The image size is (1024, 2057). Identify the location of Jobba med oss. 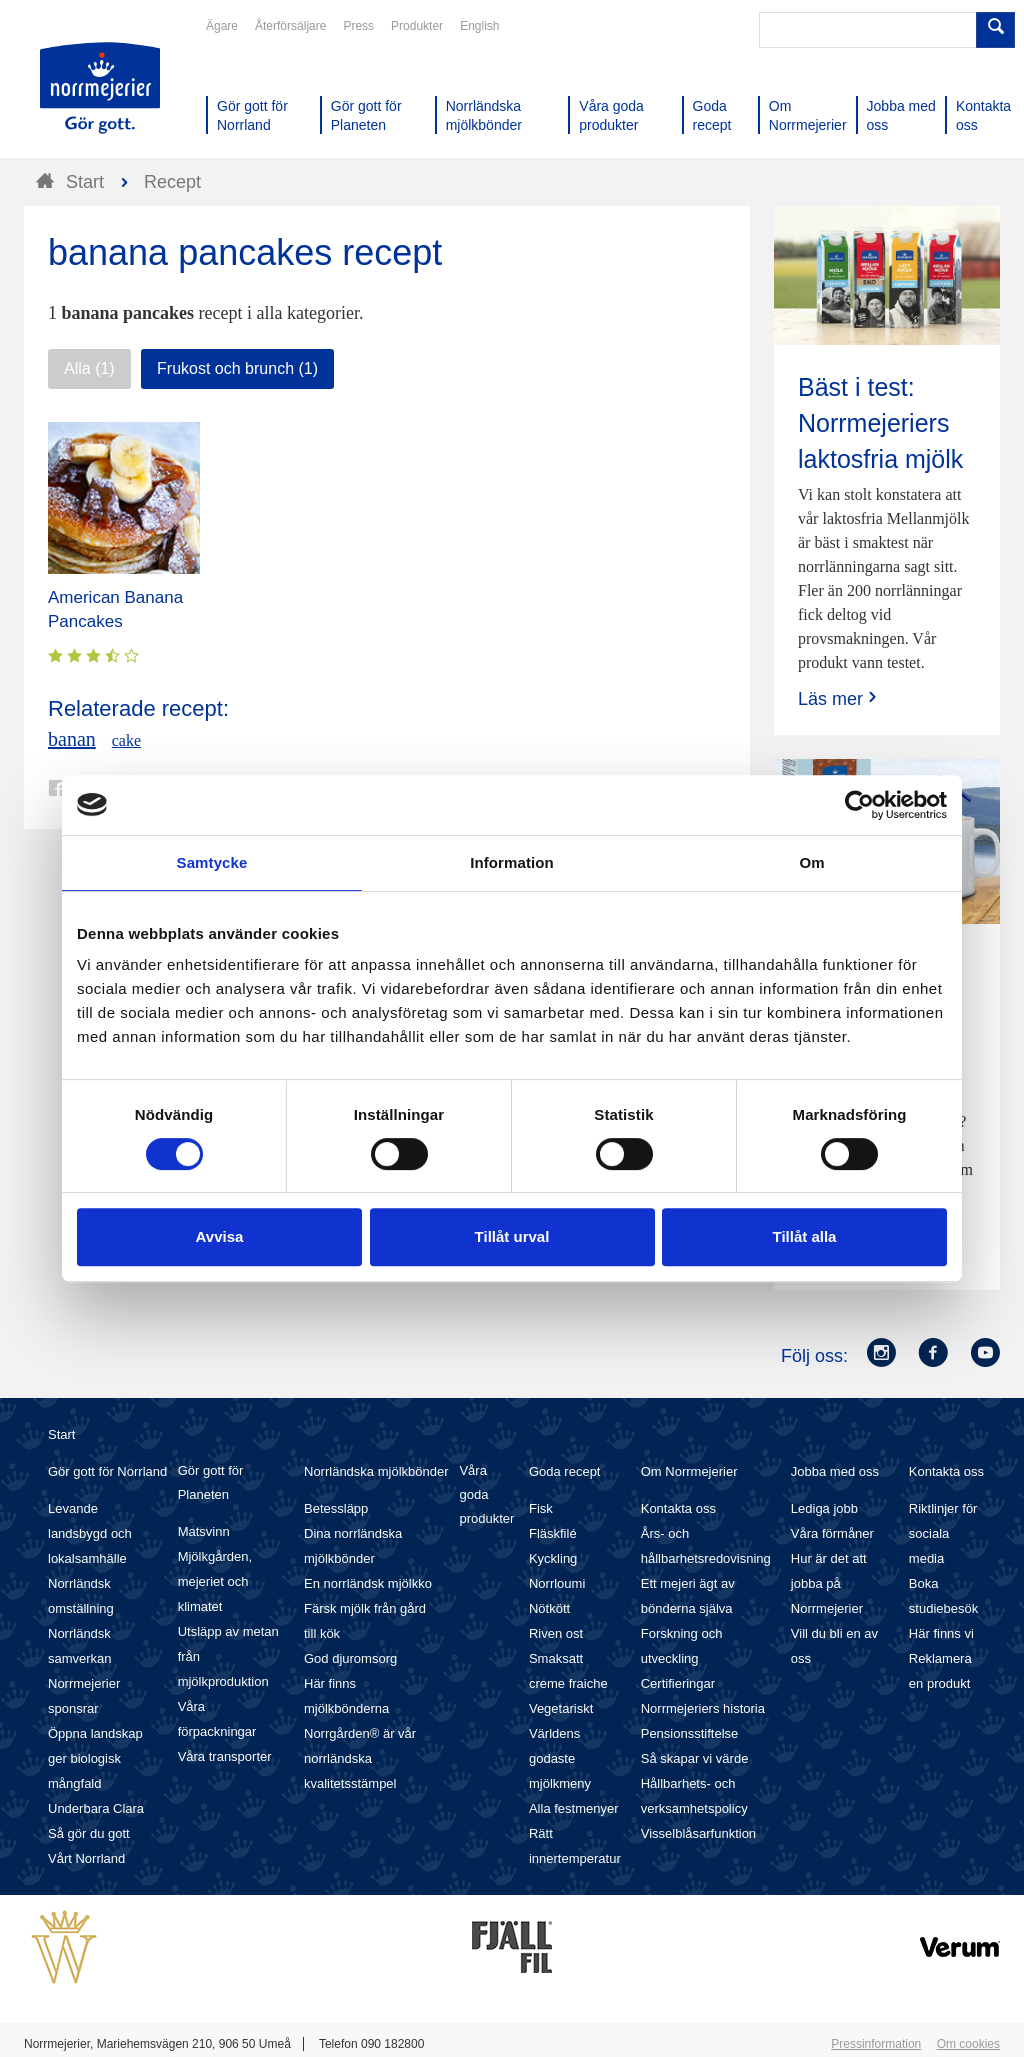
(835, 1471).